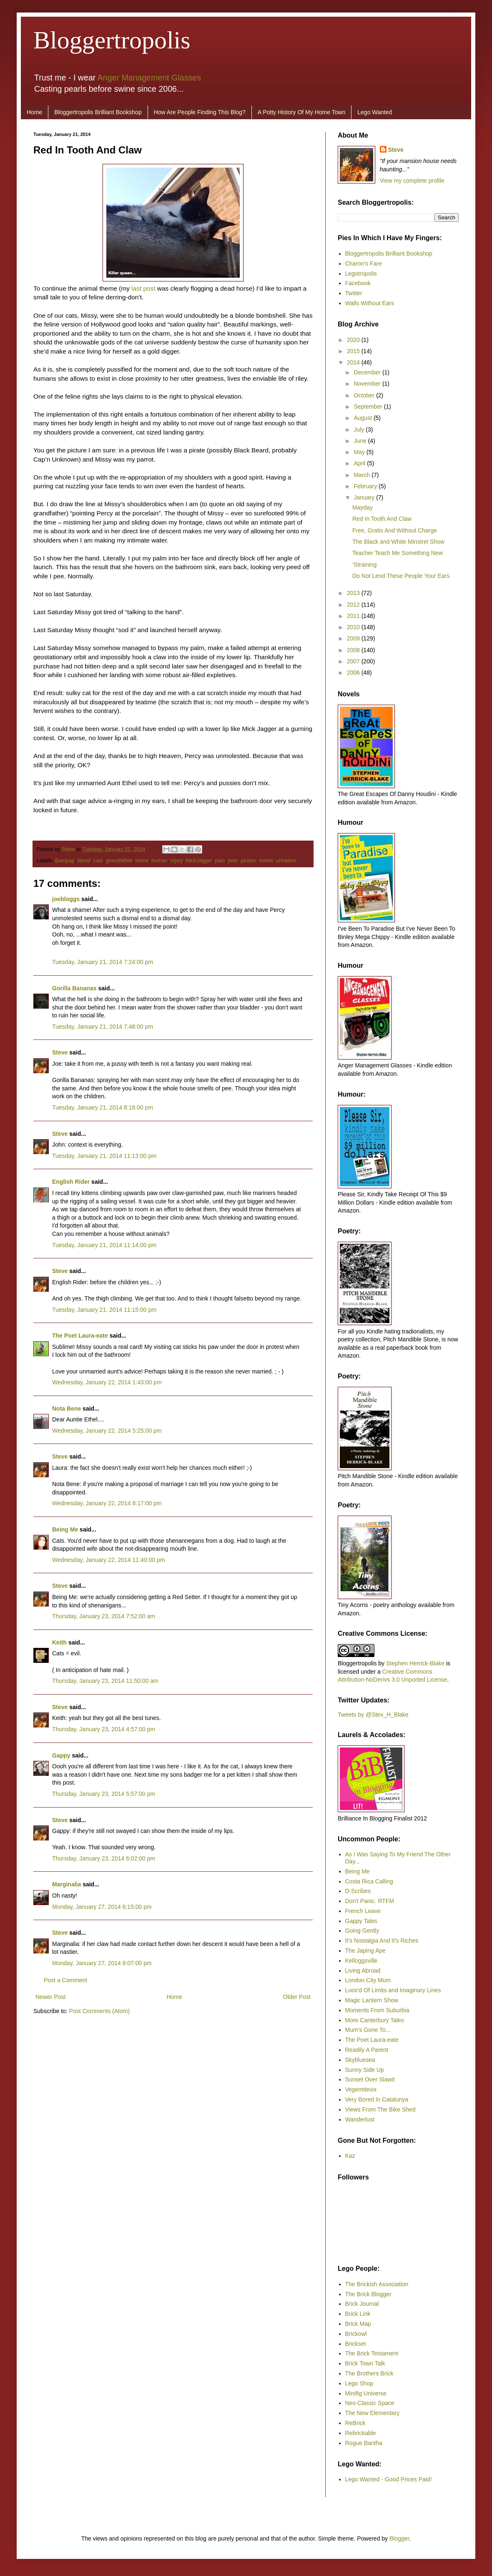 The image size is (492, 2576). What do you see at coordinates (69, 849) in the screenshot?
I see `Steve` at bounding box center [69, 849].